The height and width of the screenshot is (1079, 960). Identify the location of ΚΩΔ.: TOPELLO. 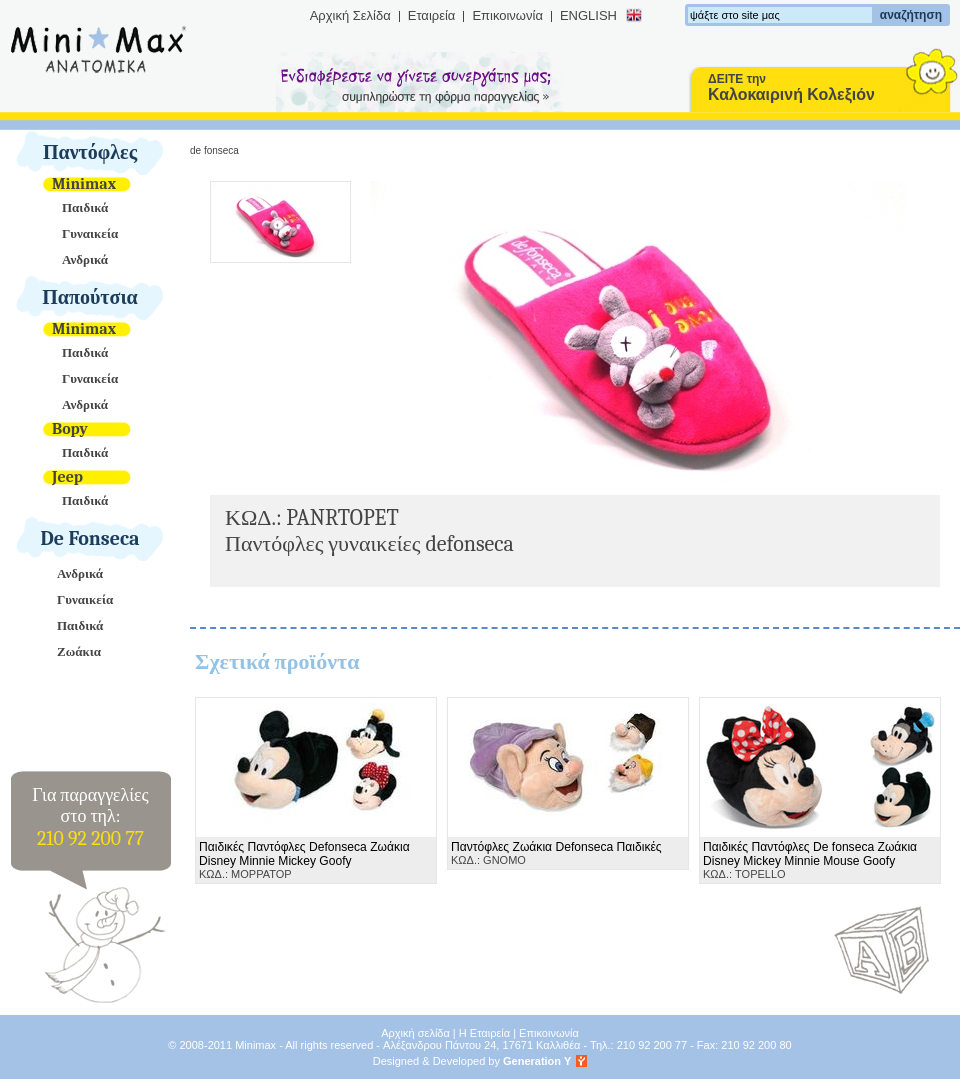
(810, 860).